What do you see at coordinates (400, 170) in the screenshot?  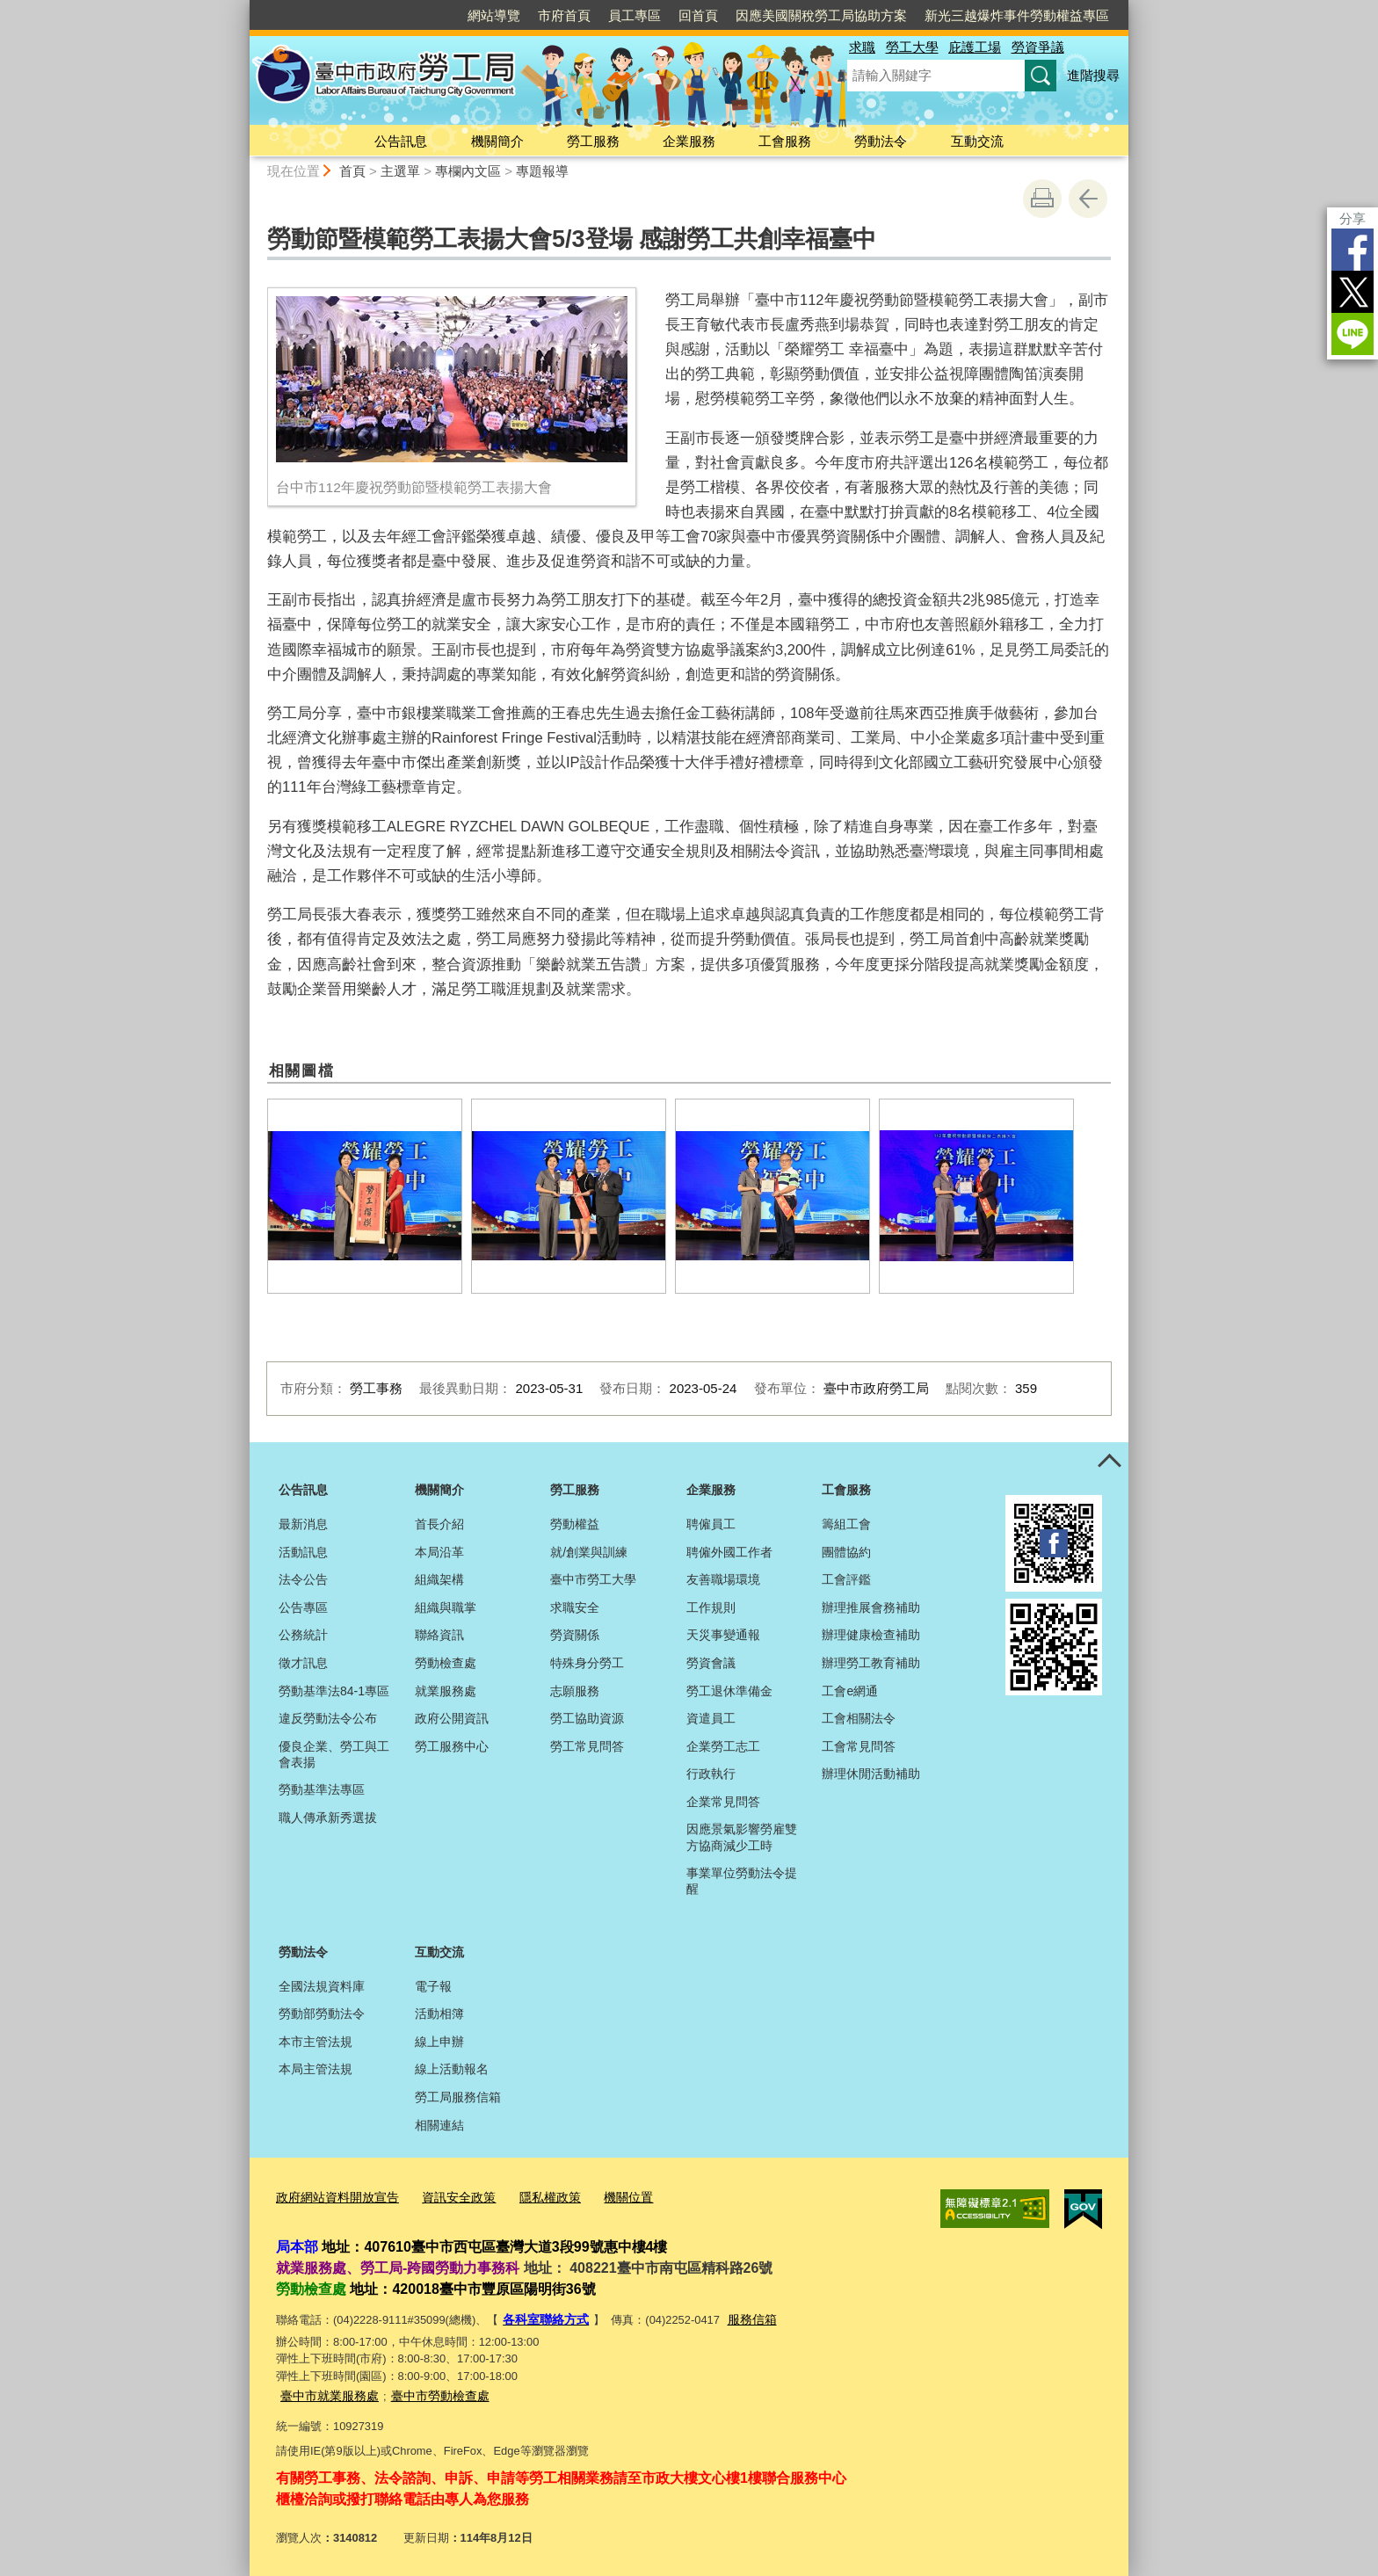 I see `主選單` at bounding box center [400, 170].